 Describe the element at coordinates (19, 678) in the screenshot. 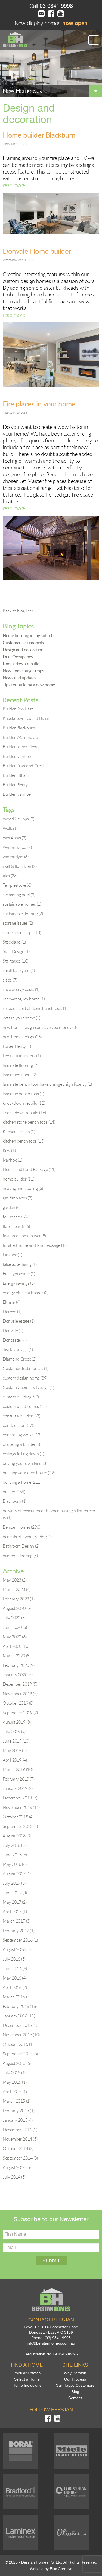

I see `News and updates` at that location.